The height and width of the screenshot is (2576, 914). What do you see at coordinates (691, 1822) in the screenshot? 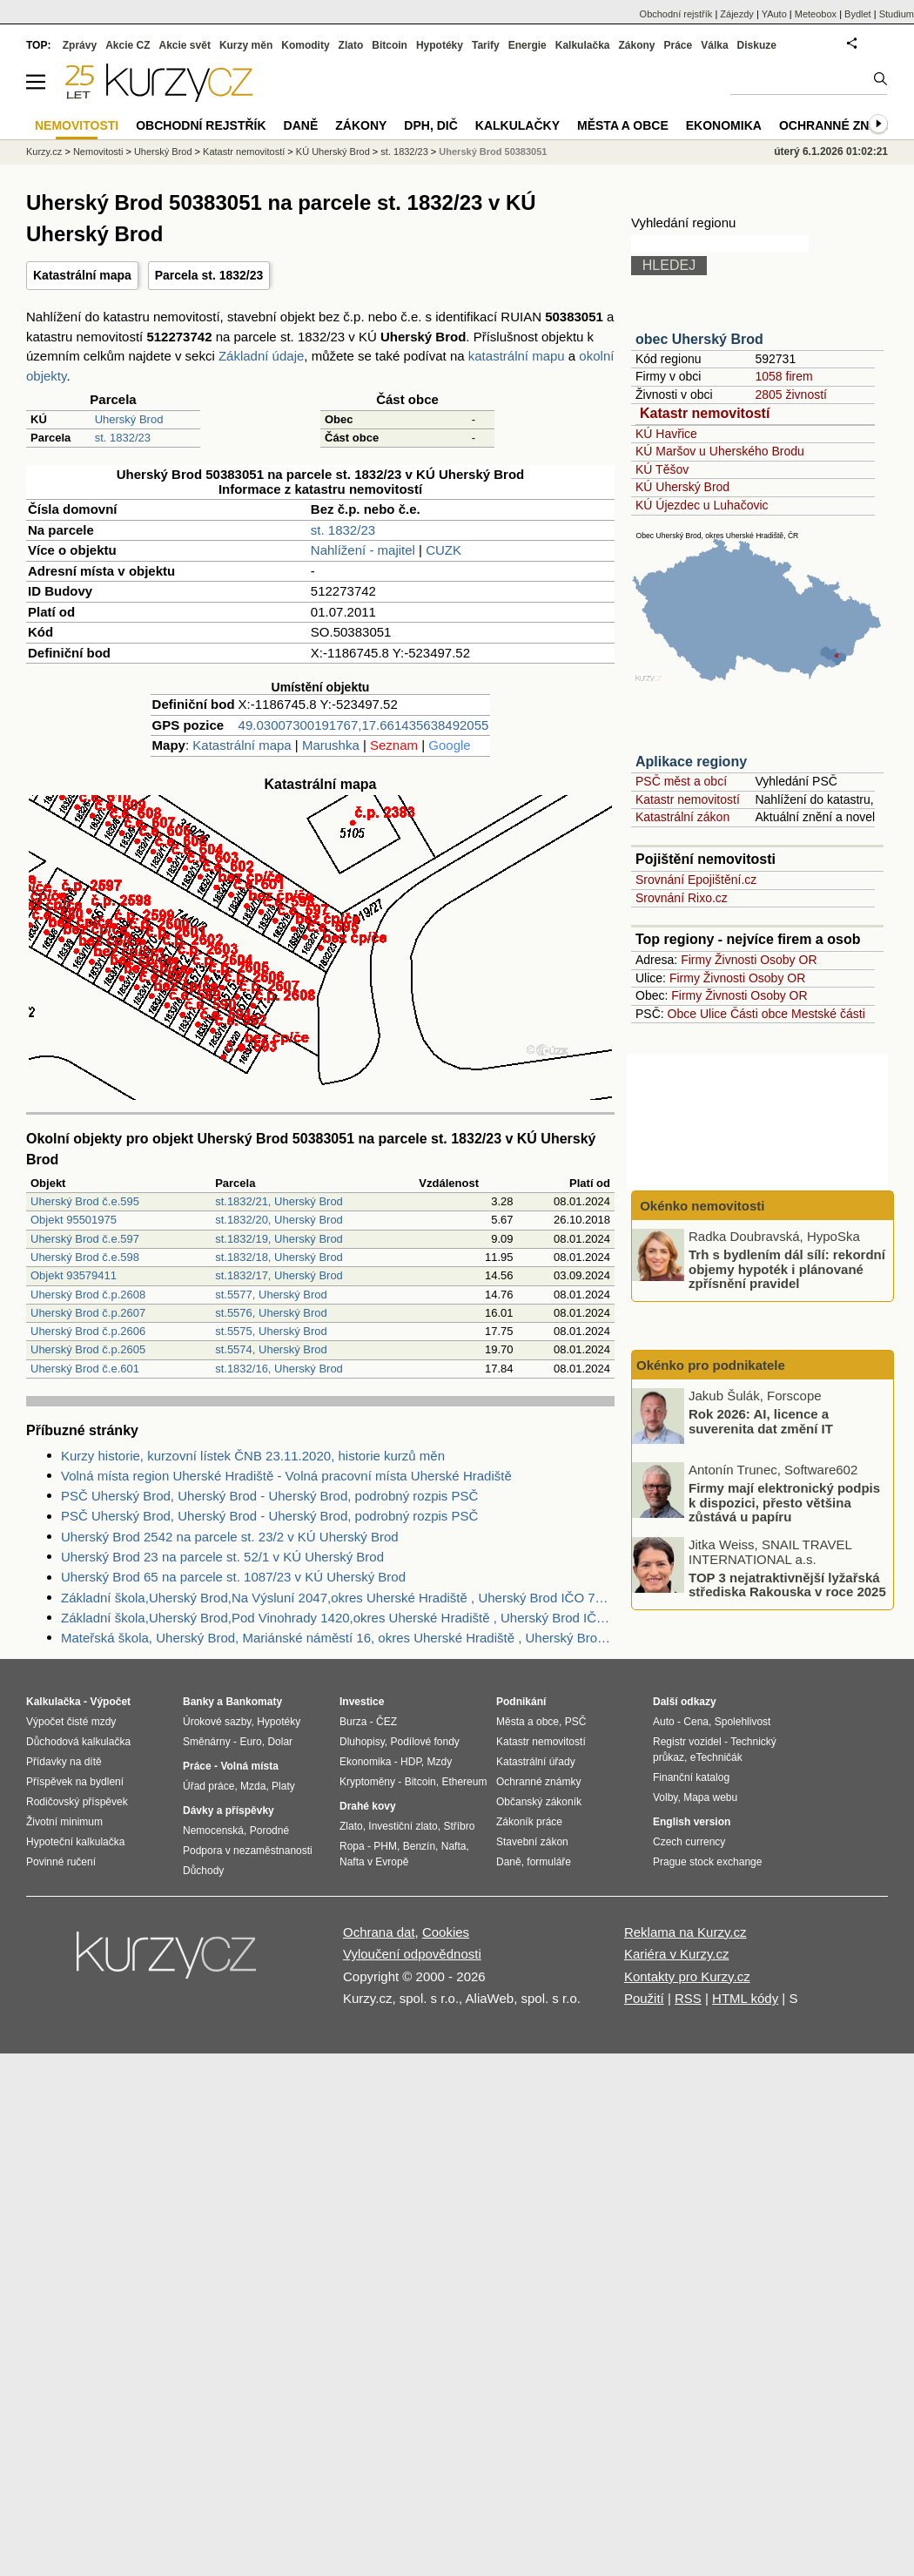
I see `English version` at bounding box center [691, 1822].